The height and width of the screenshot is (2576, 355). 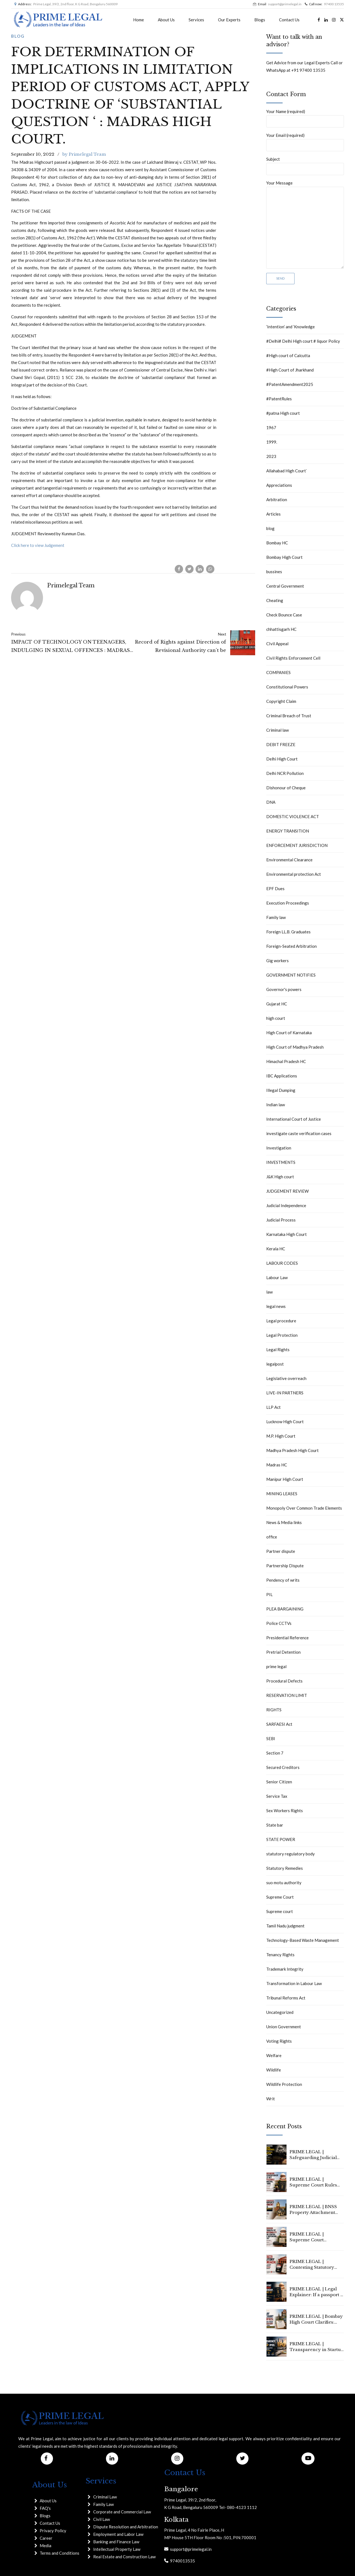 I want to click on Presidential Reference, so click(x=287, y=1637).